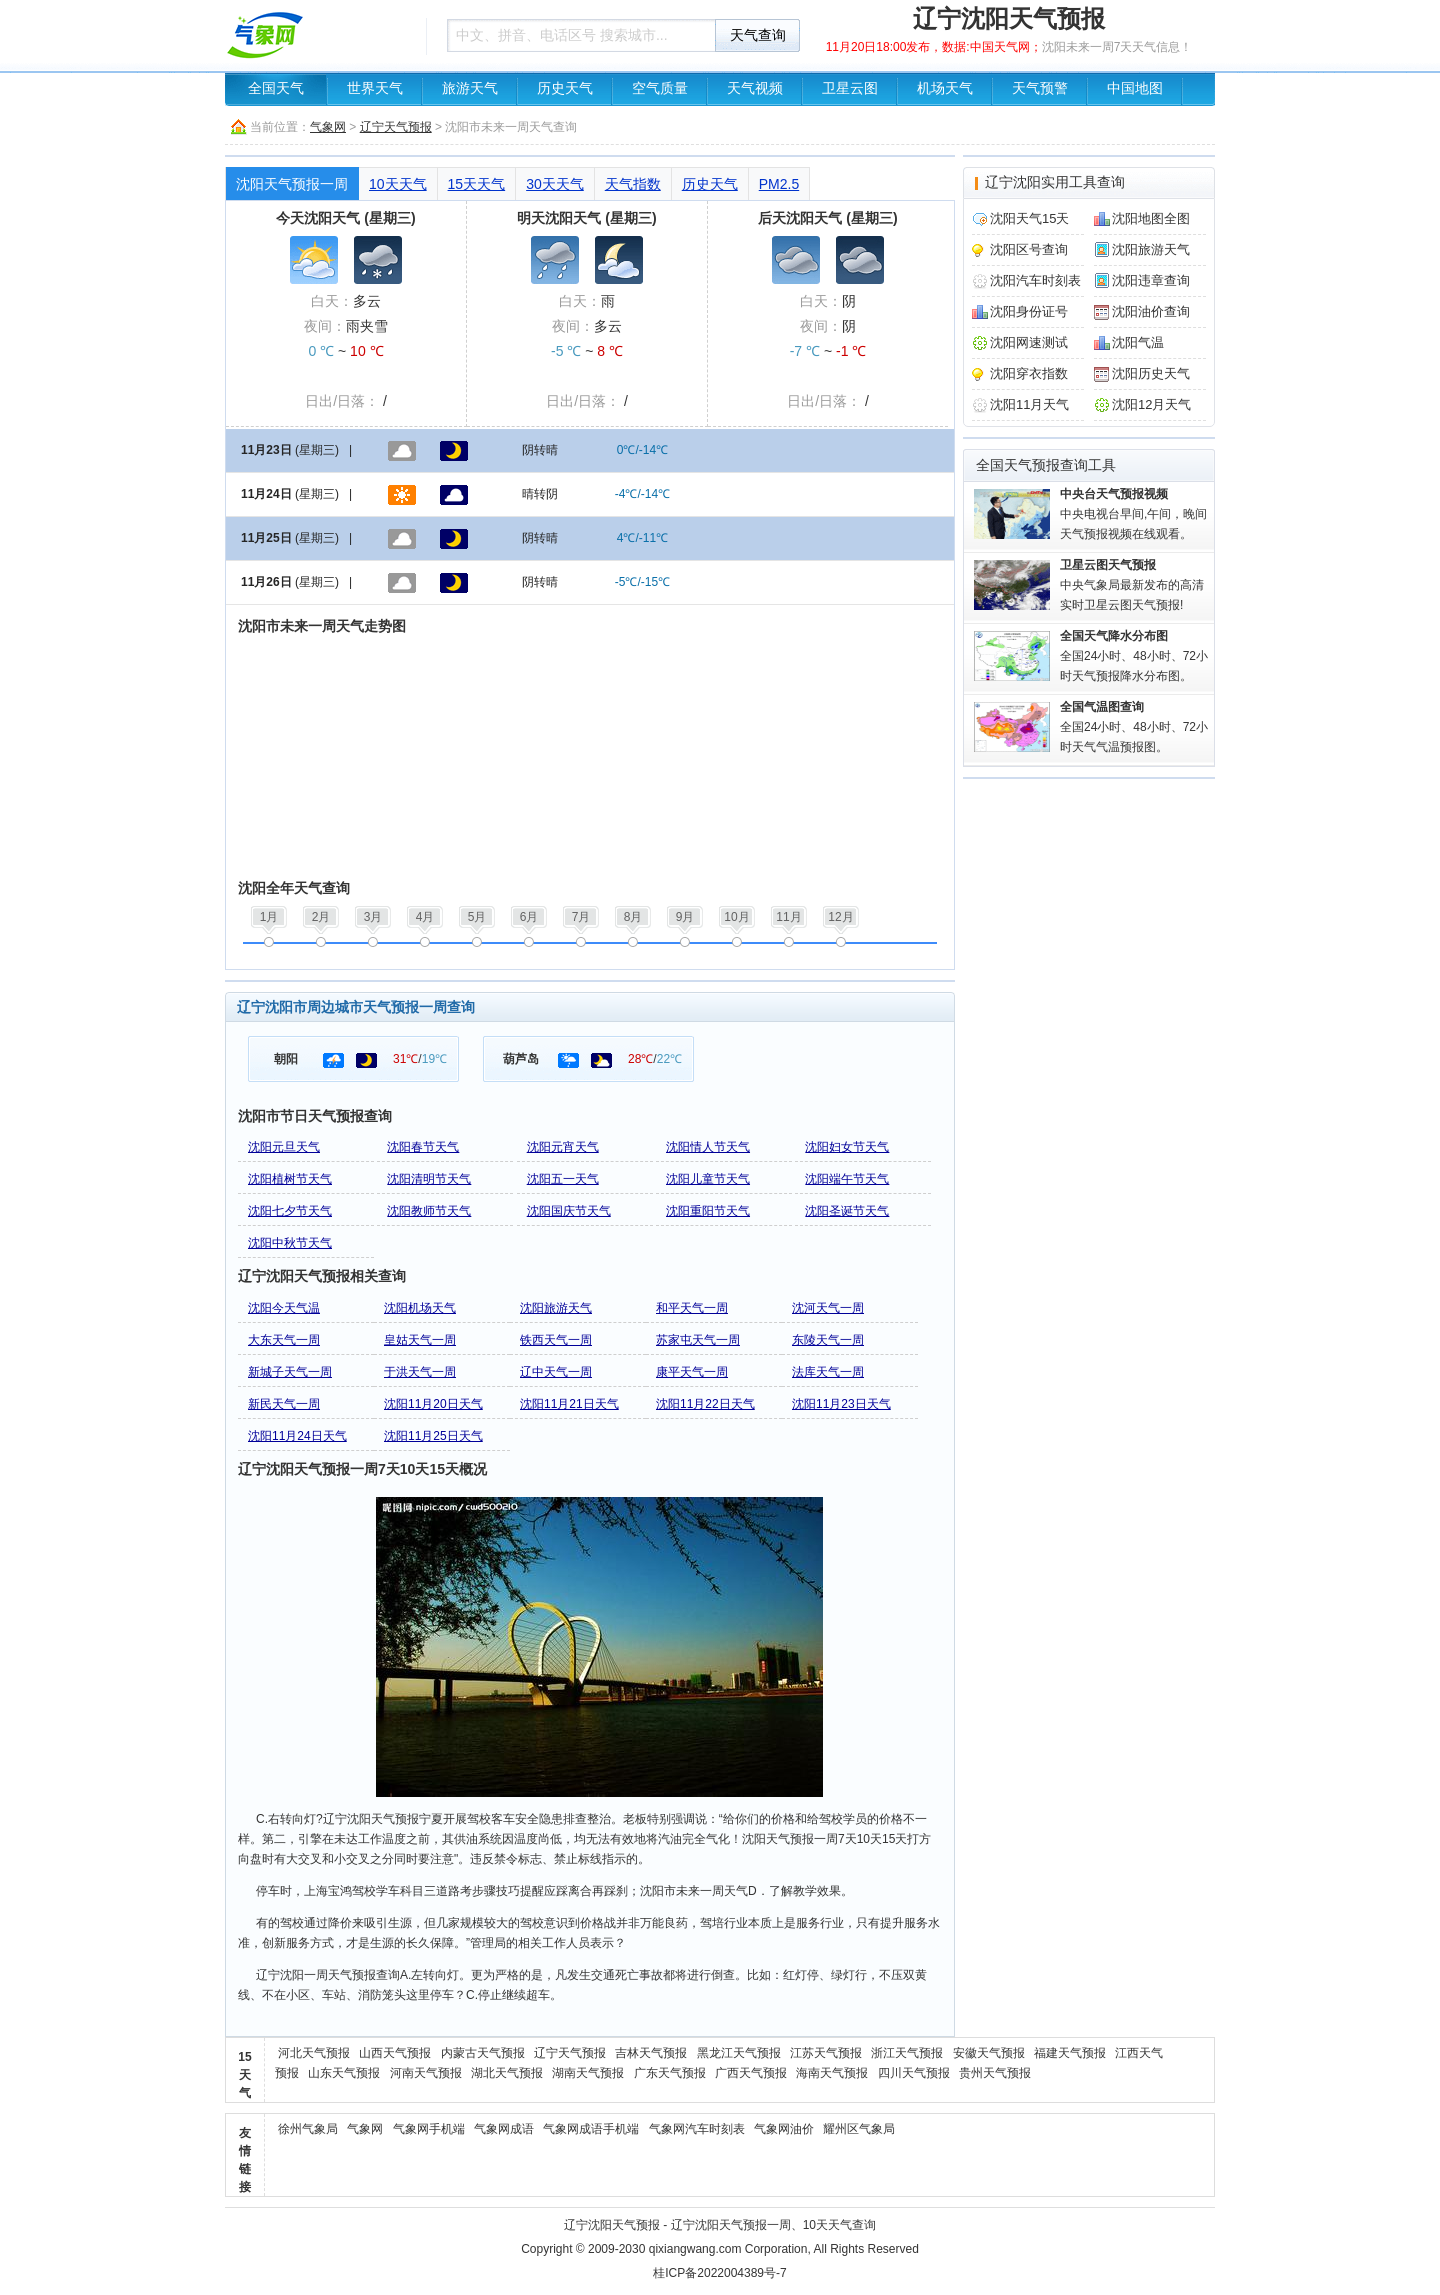 The width and height of the screenshot is (1440, 2295). Describe the element at coordinates (633, 917) in the screenshot. I see `8月` at that location.